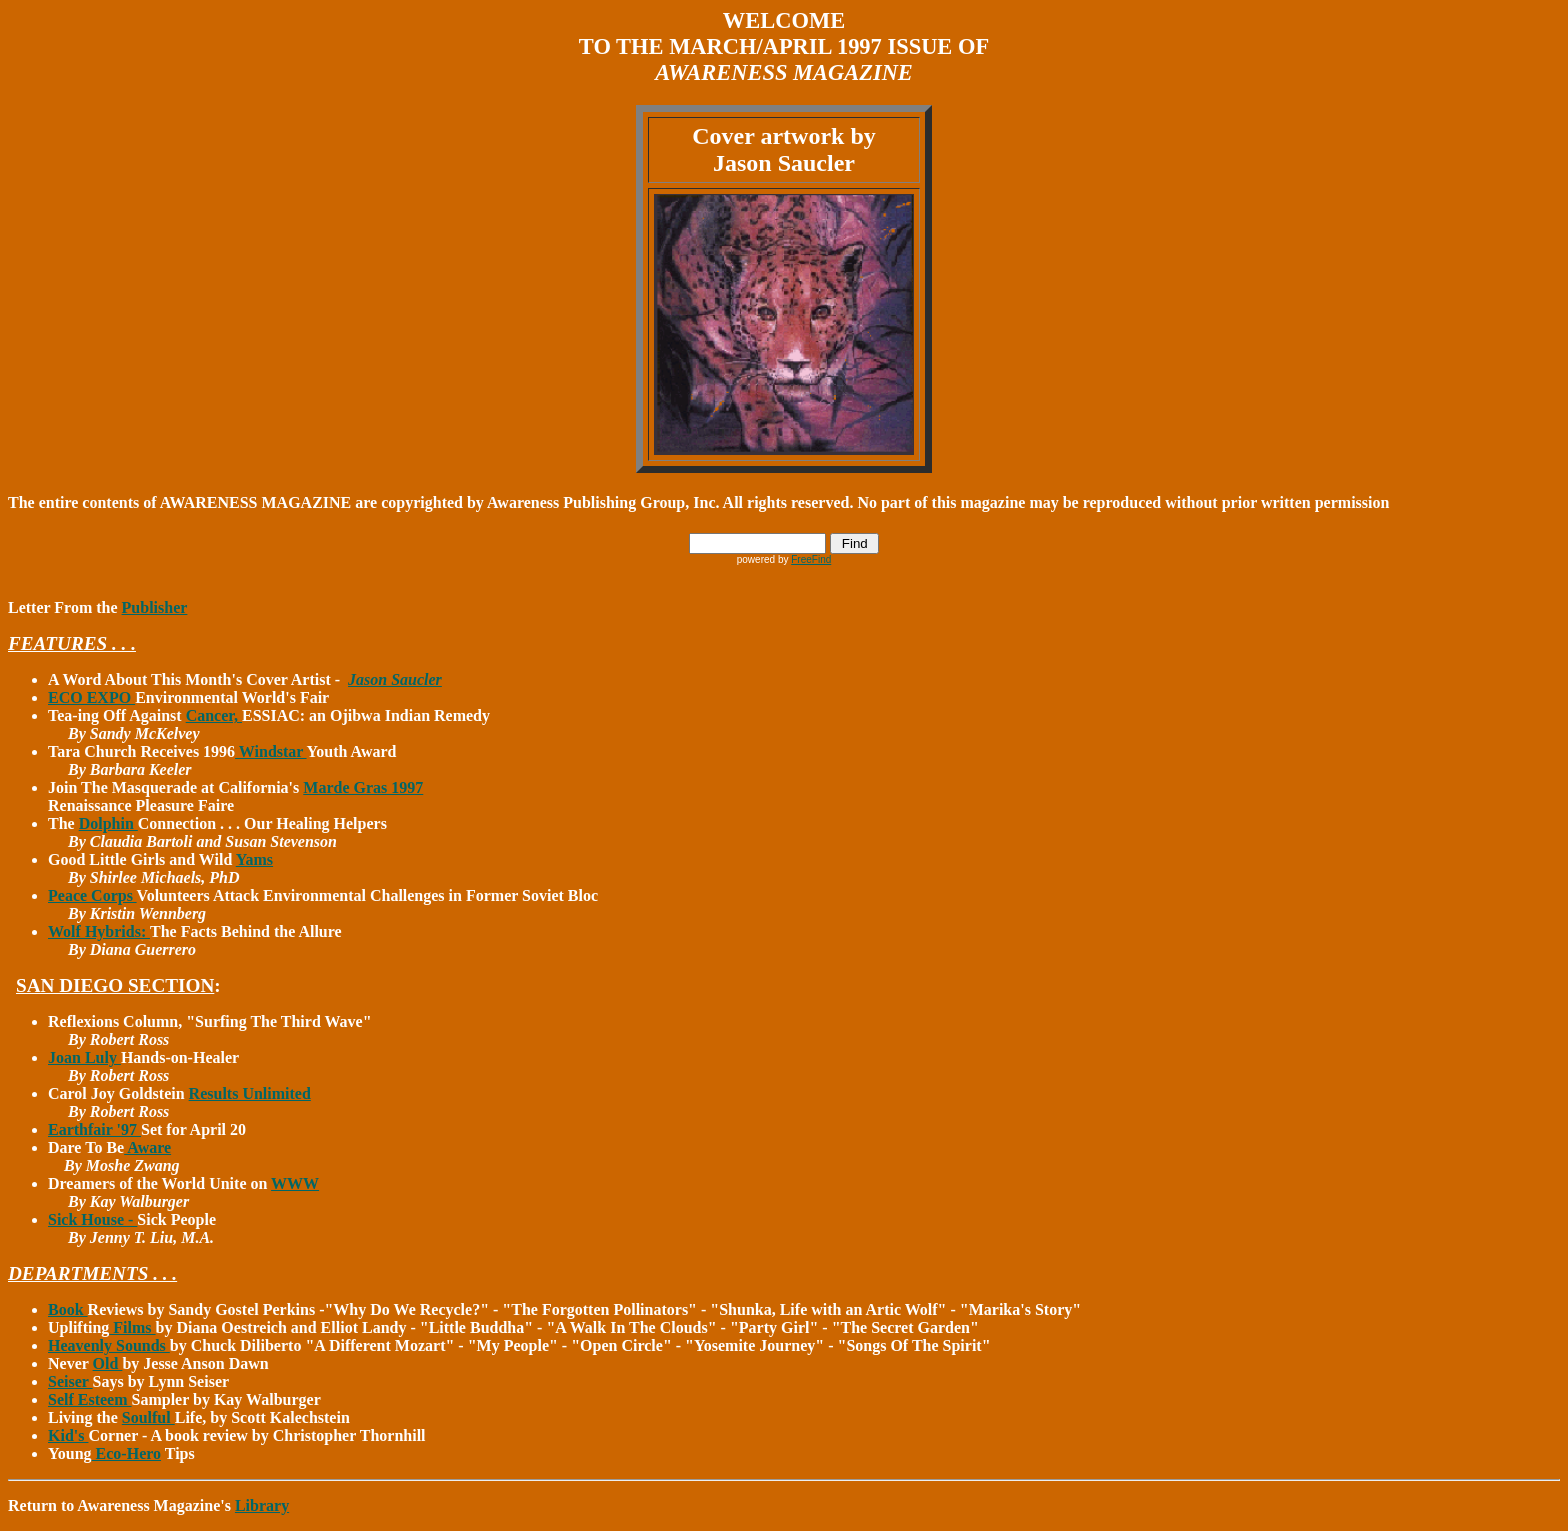 This screenshot has height=1531, width=1568. I want to click on Old, so click(108, 1363).